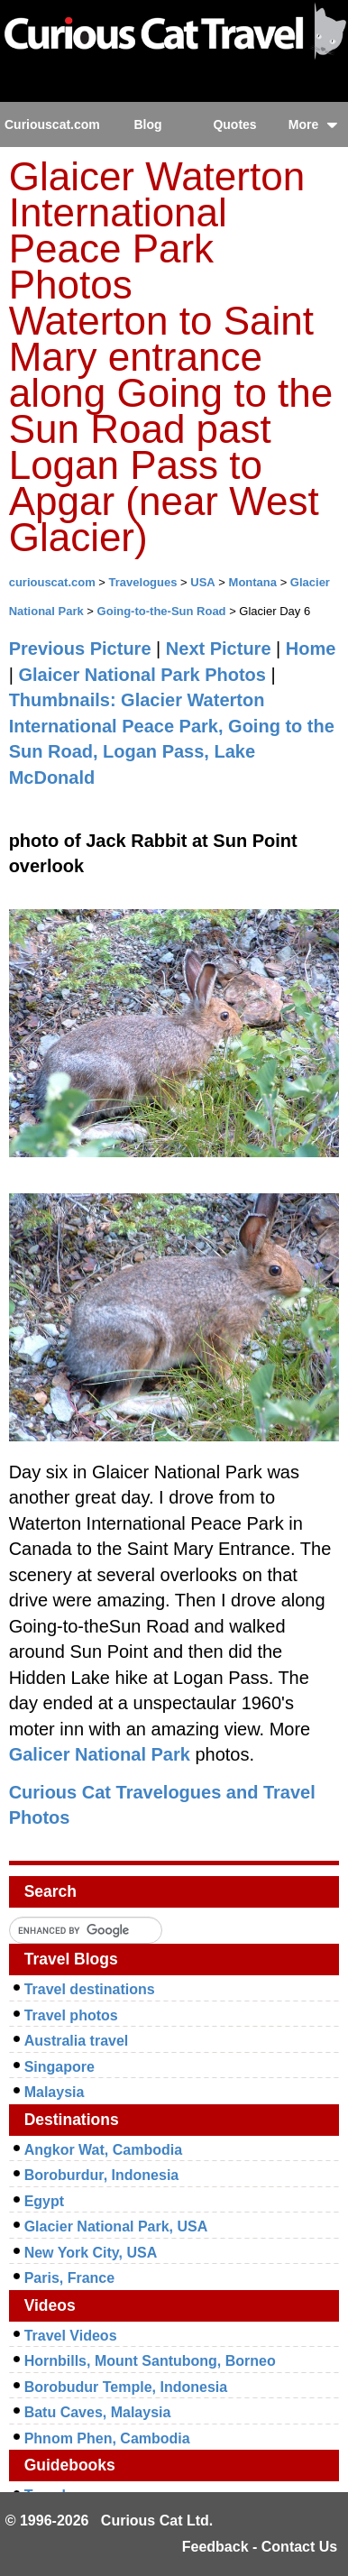  Describe the element at coordinates (259, 2546) in the screenshot. I see `Feedback - Contact Us` at that location.